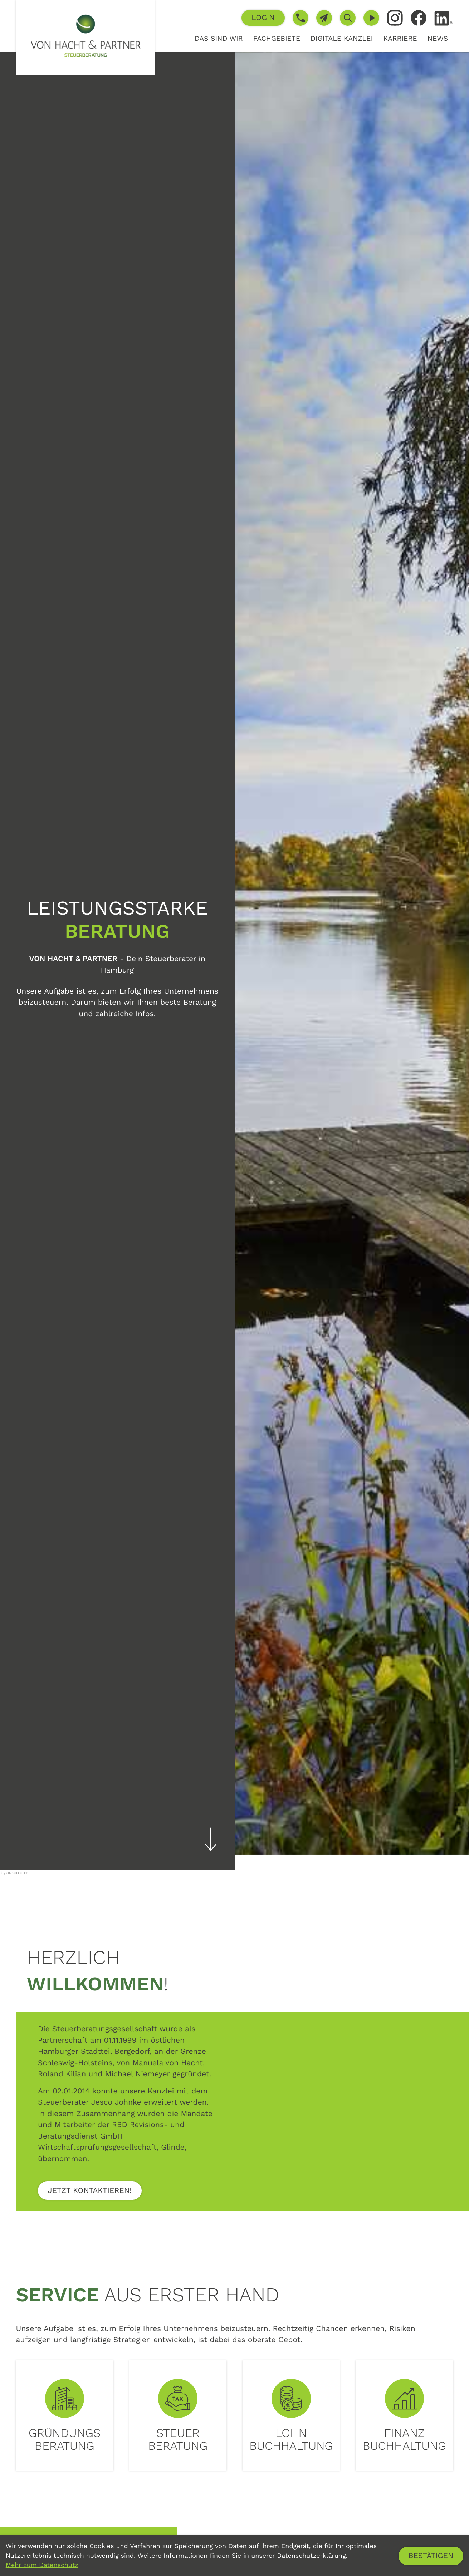 The width and height of the screenshot is (469, 2576). What do you see at coordinates (85, 37) in the screenshot?
I see `[zur Startseite]` at bounding box center [85, 37].